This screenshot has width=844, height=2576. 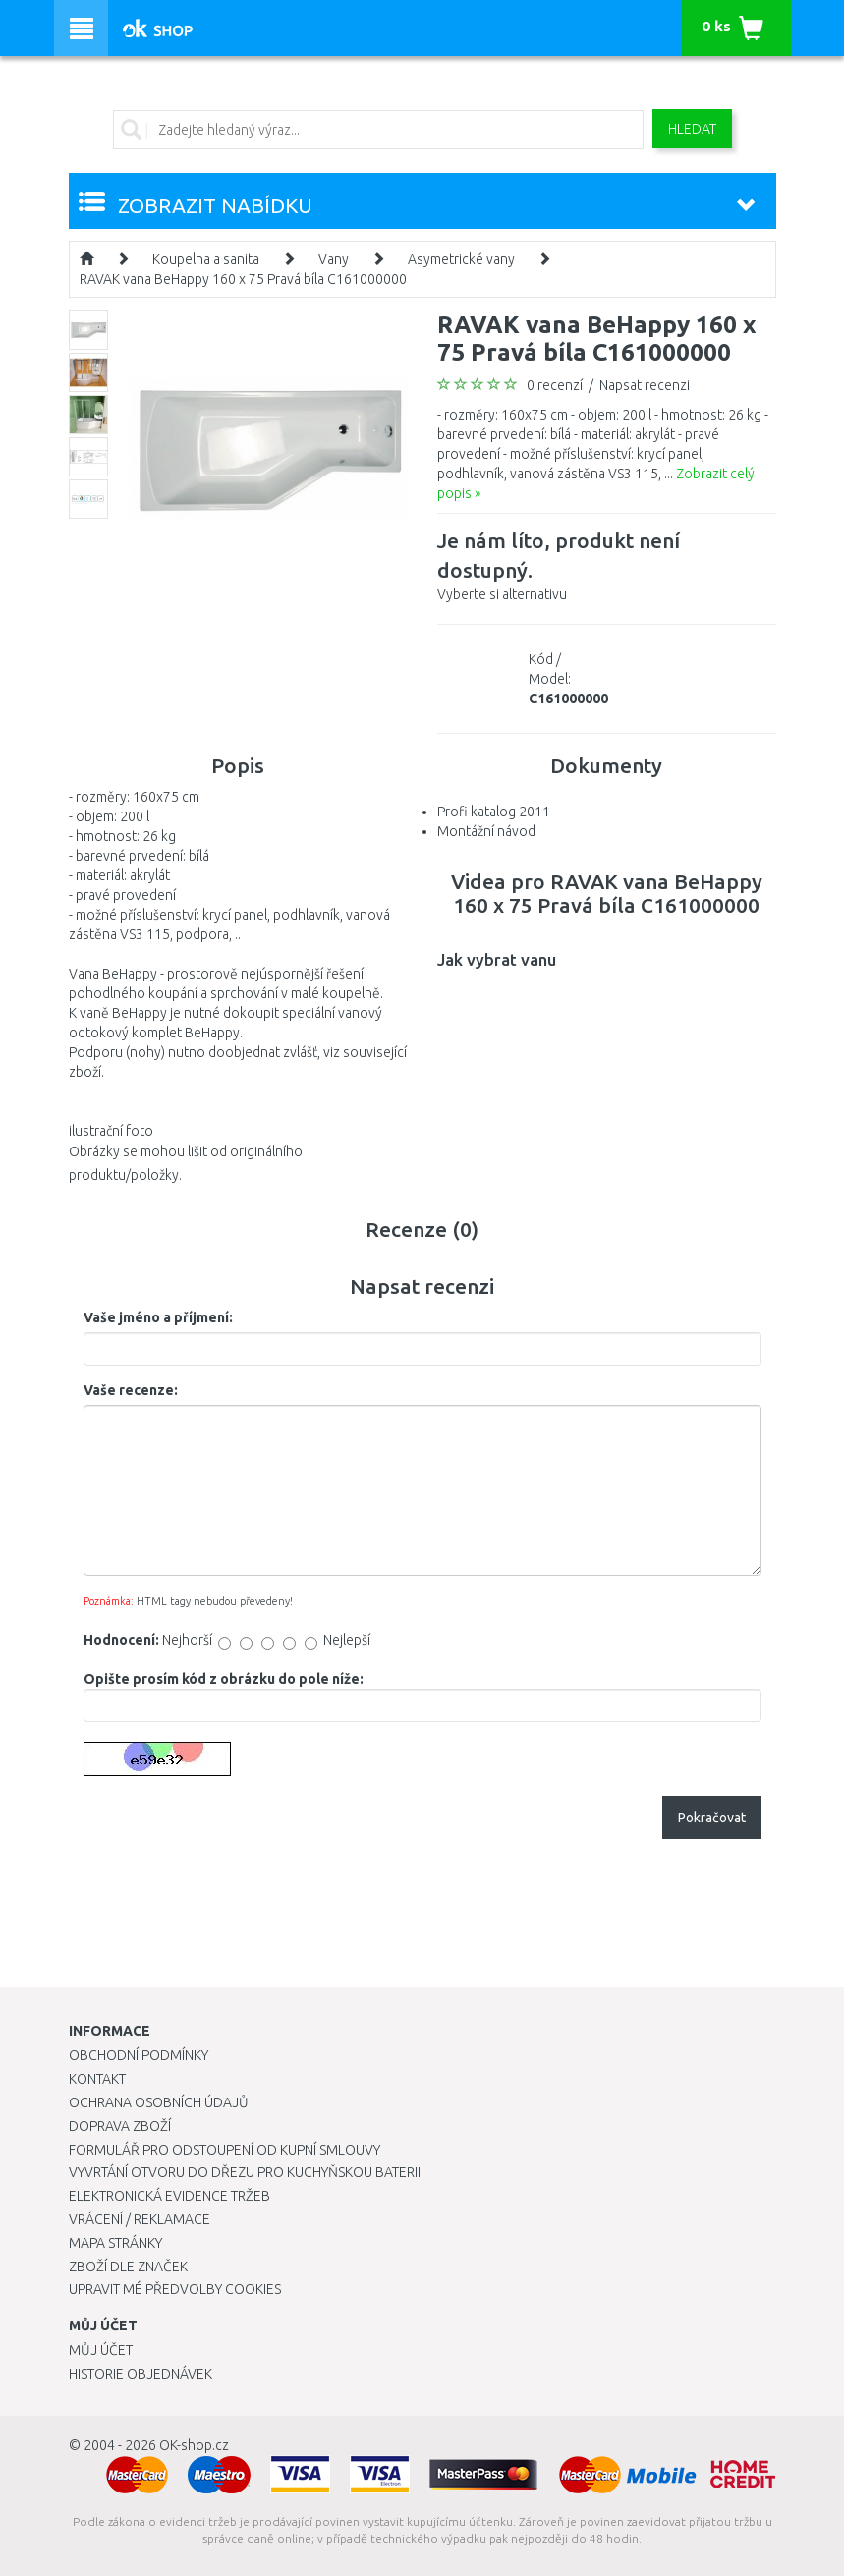 What do you see at coordinates (97, 2079) in the screenshot?
I see `Kontakt` at bounding box center [97, 2079].